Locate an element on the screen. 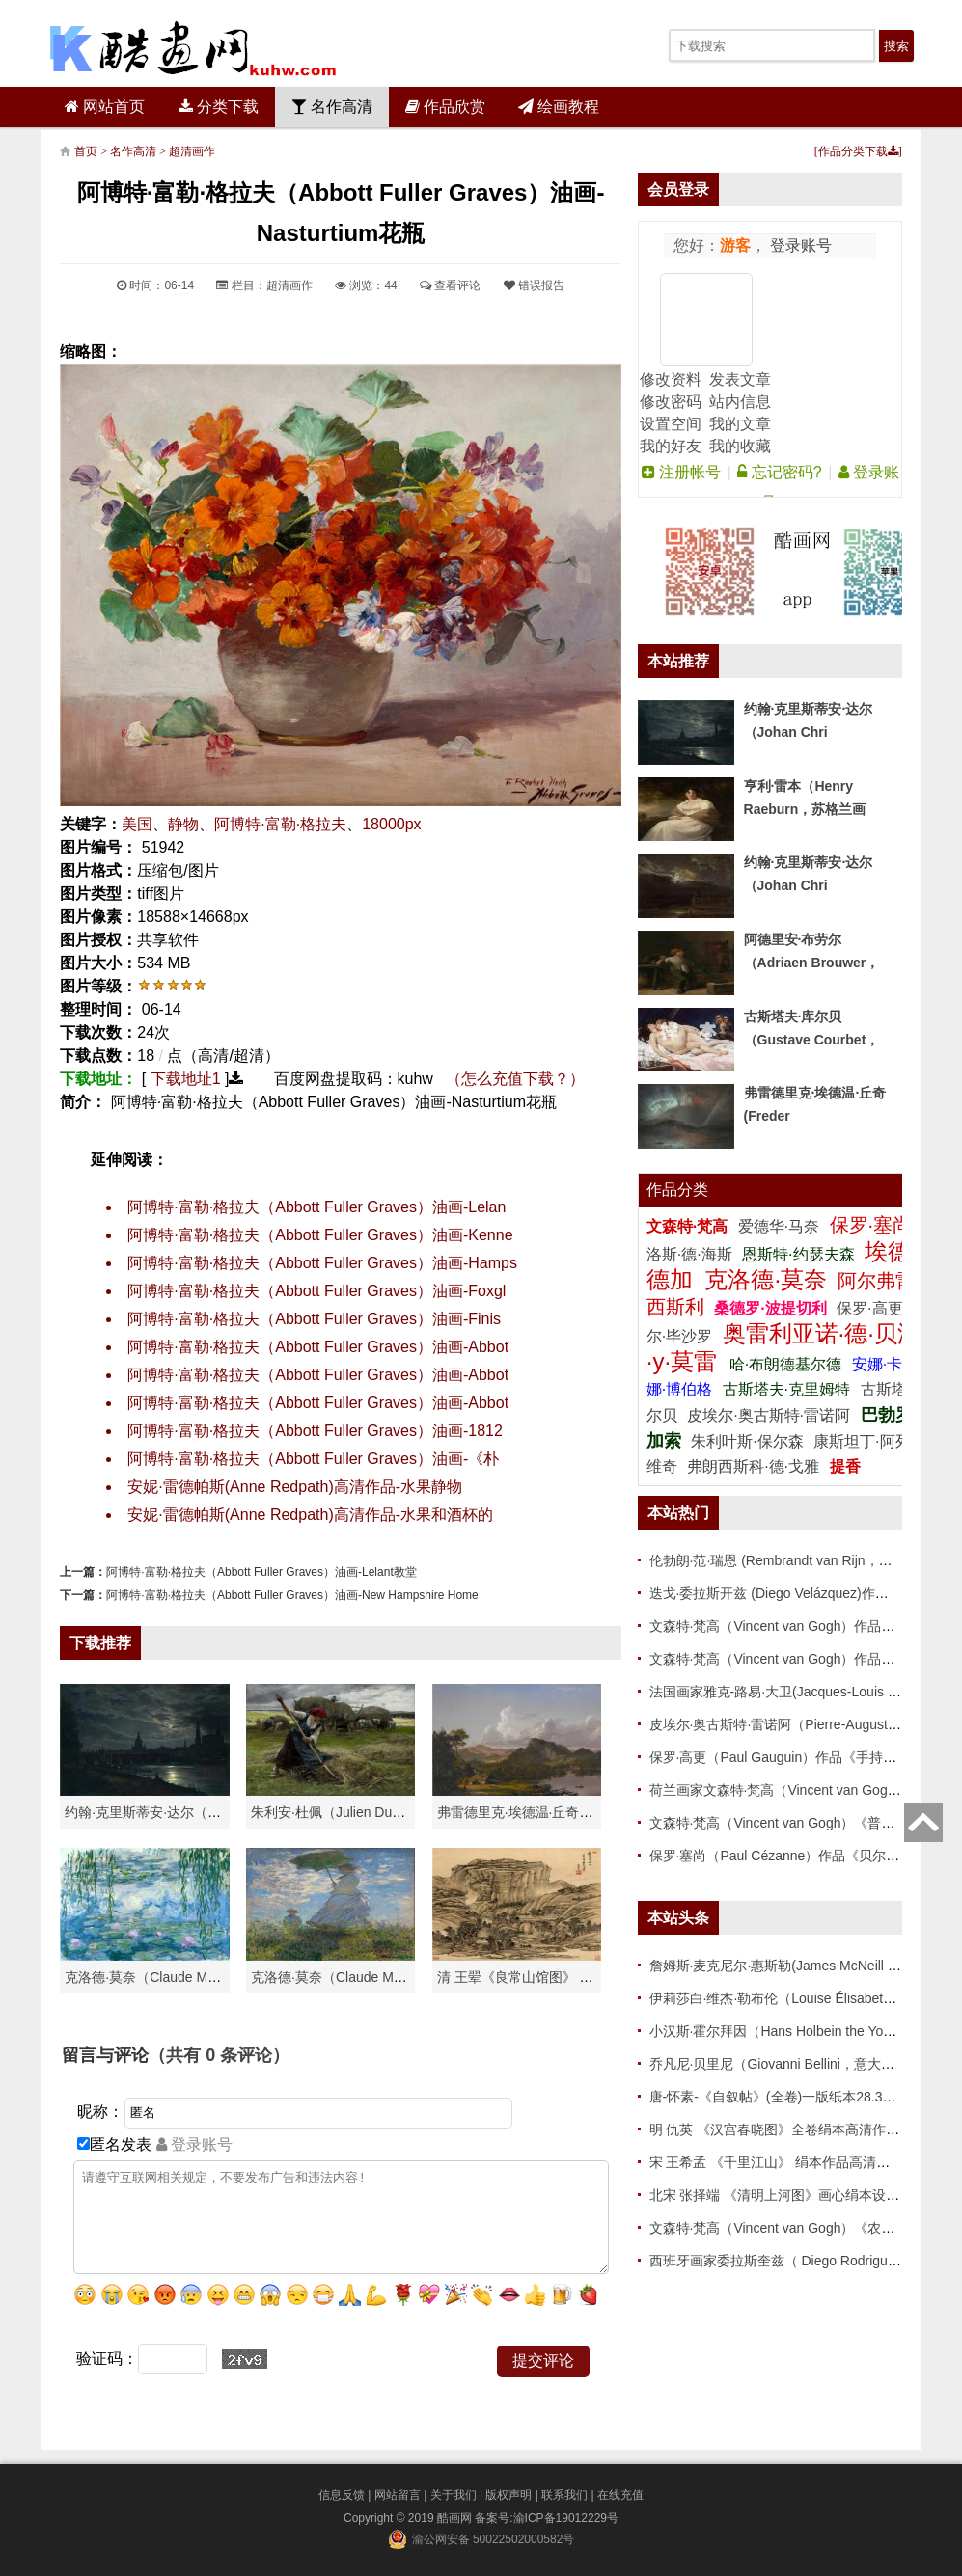 The width and height of the screenshot is (962, 2576). 詹姆斯·麦克尼尔·惠斯勒(James McNeill Whistle is located at coordinates (790, 1965).